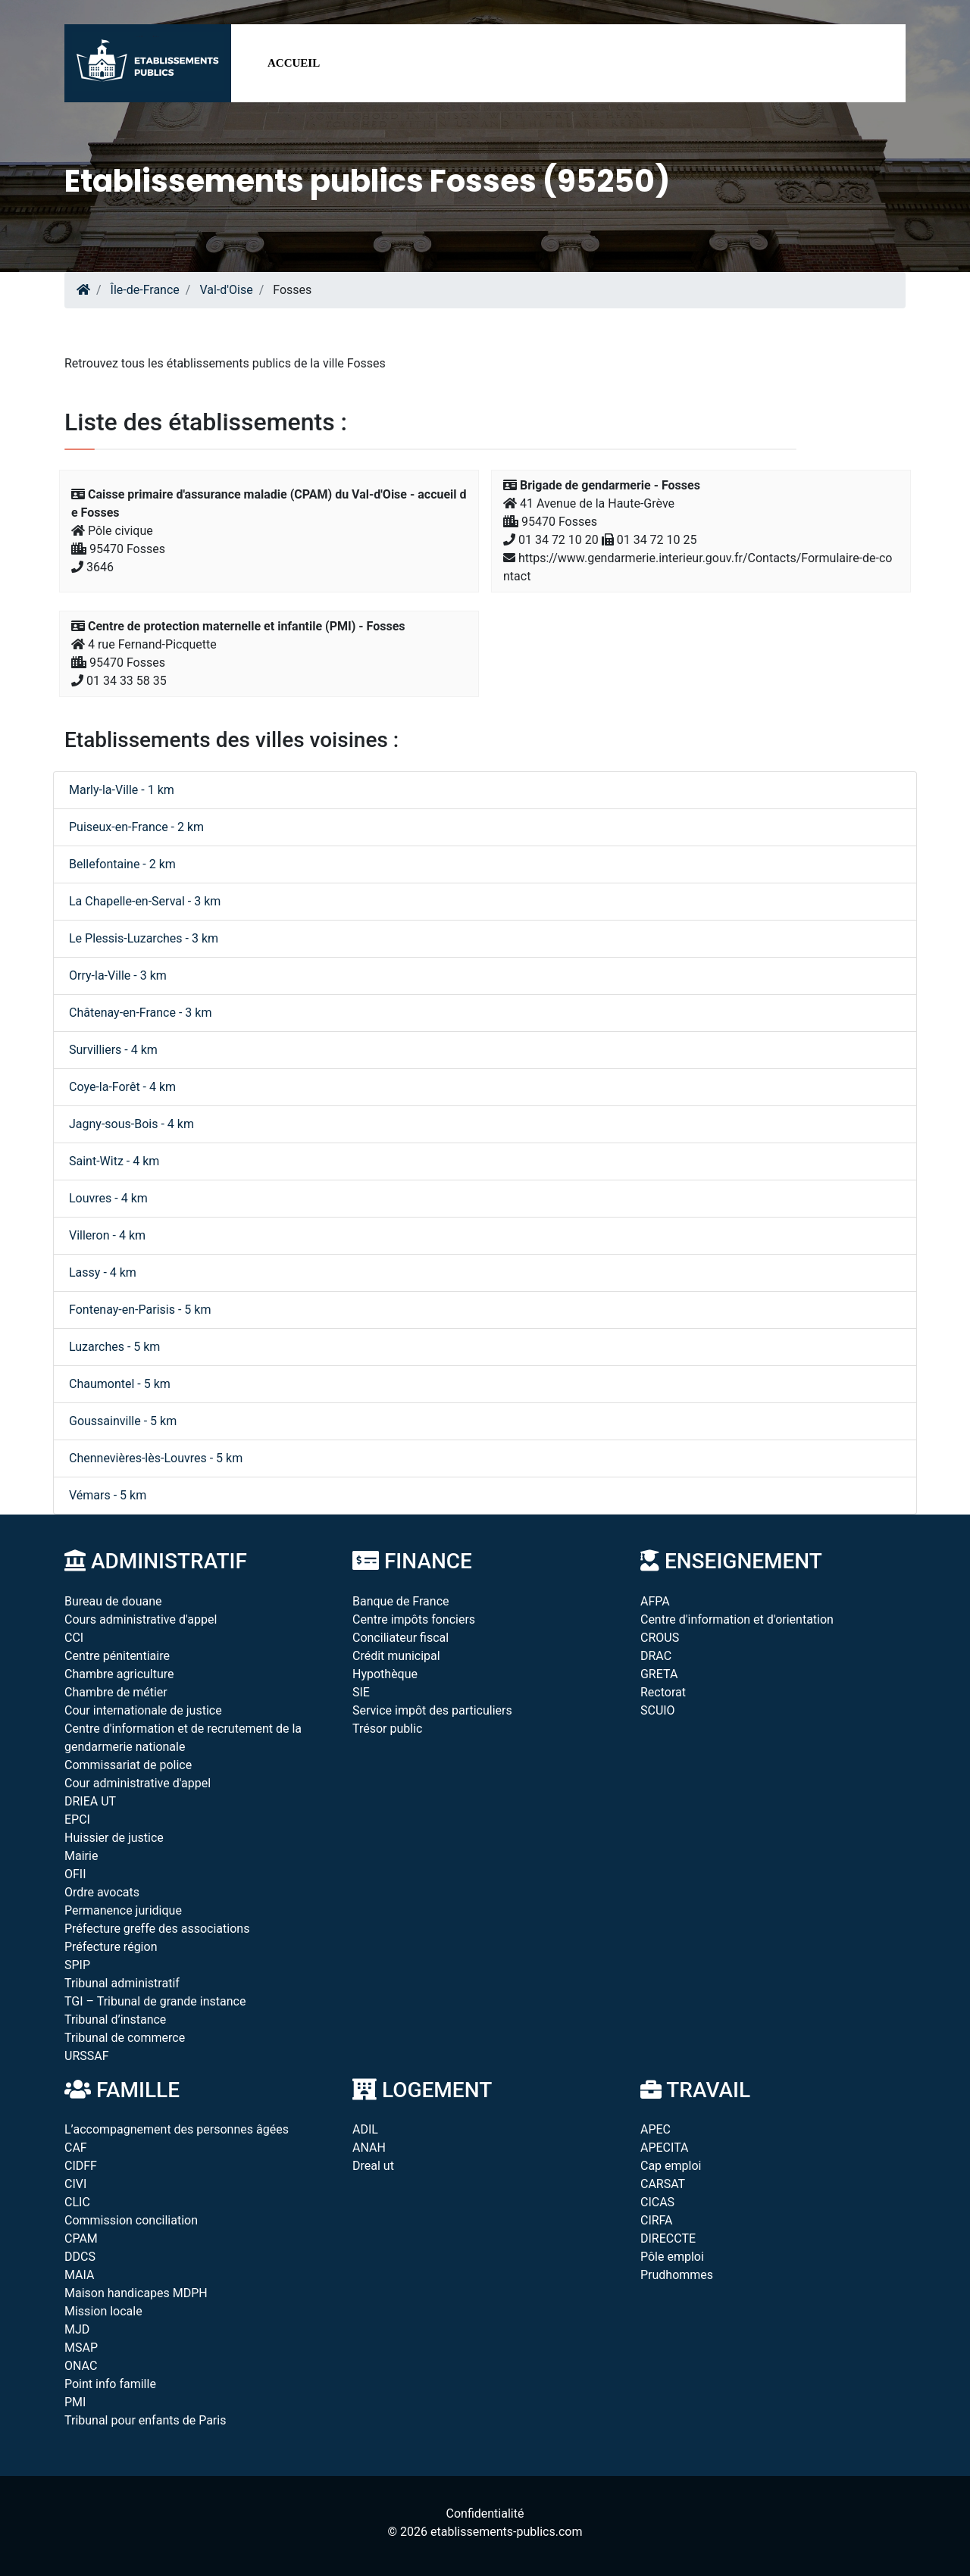 This screenshot has width=970, height=2576. Describe the element at coordinates (137, 1783) in the screenshot. I see `Cour administrative d'appel` at that location.